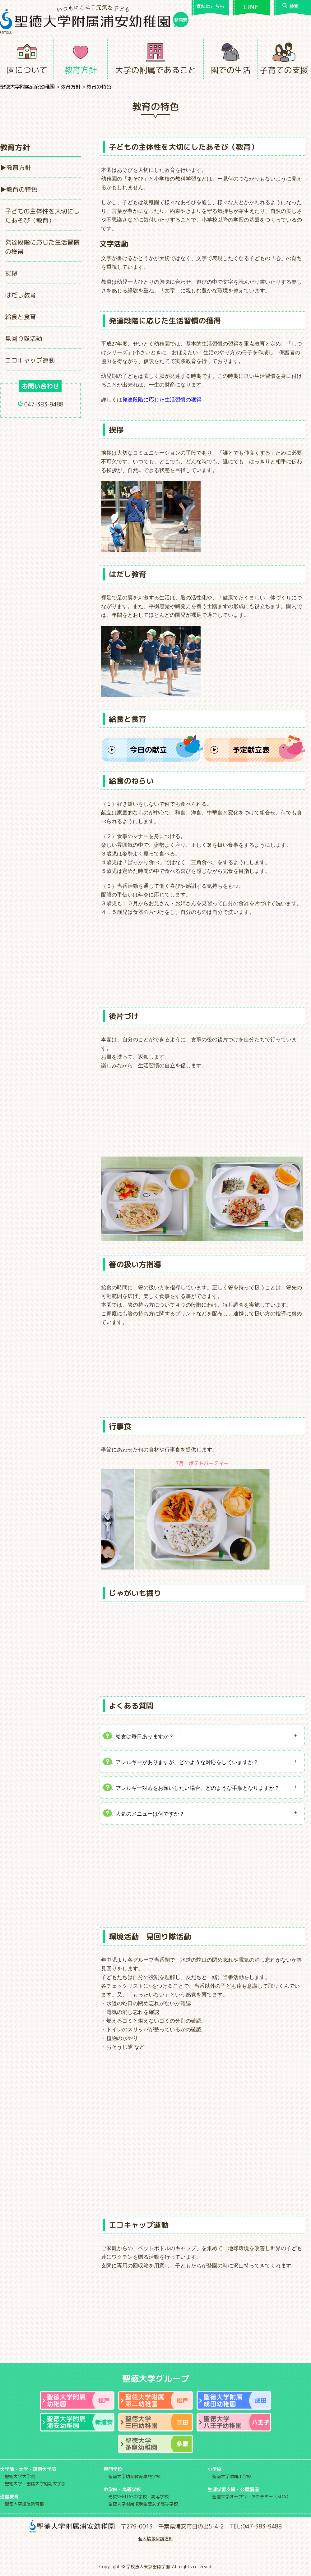  What do you see at coordinates (27, 86) in the screenshot?
I see `聖徳大学附属浦安幼稚園` at bounding box center [27, 86].